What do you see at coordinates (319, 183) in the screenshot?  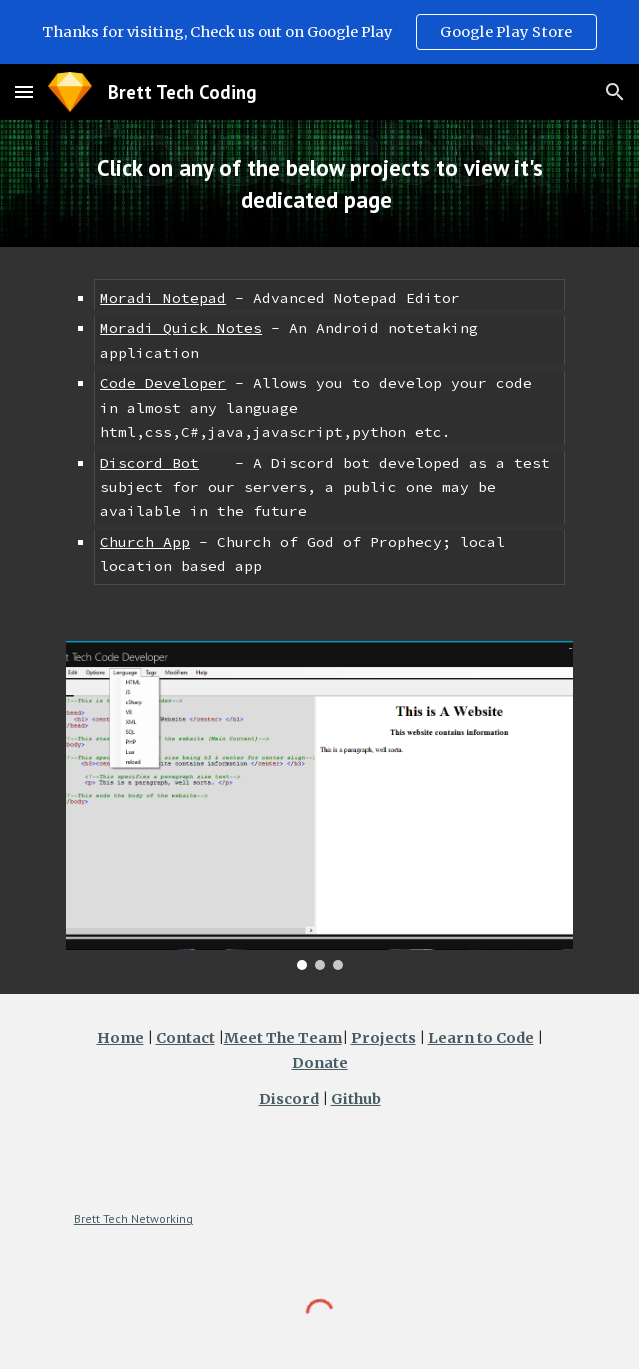 I see `[main]` at bounding box center [319, 183].